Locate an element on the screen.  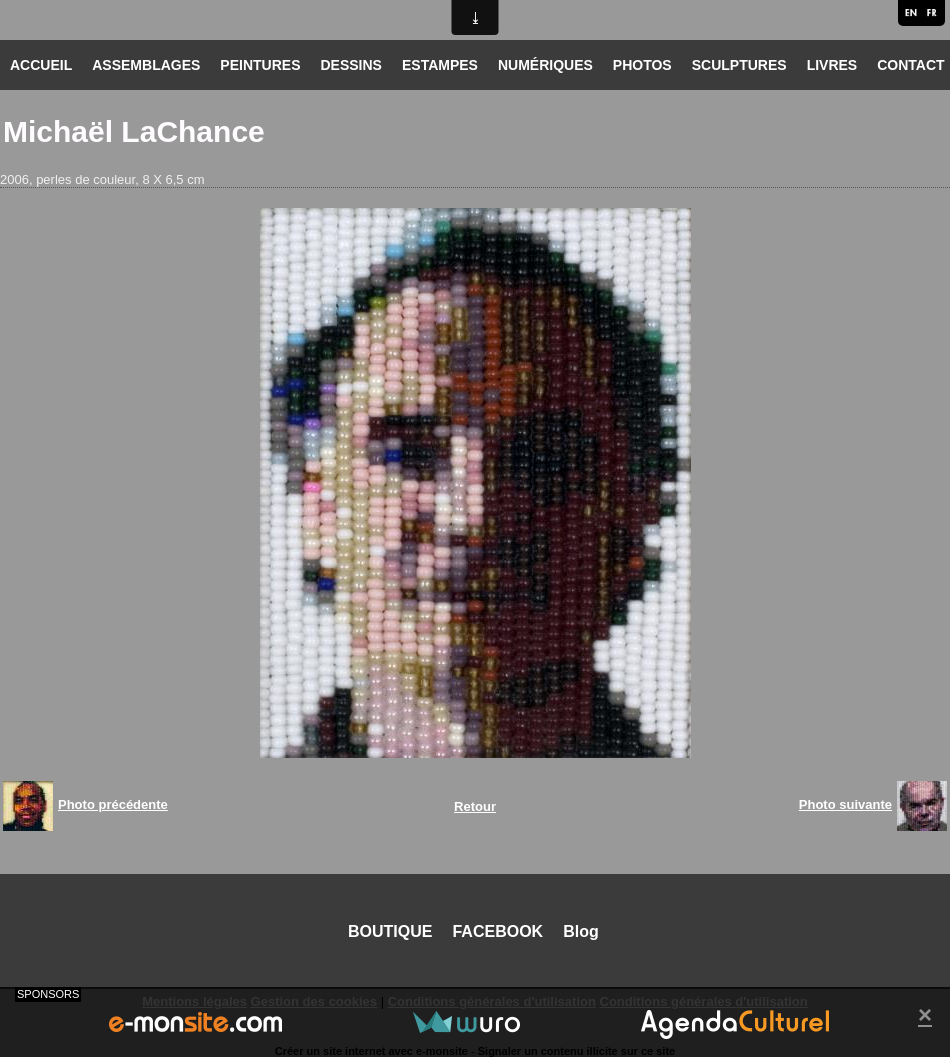
Blog is located at coordinates (581, 931).